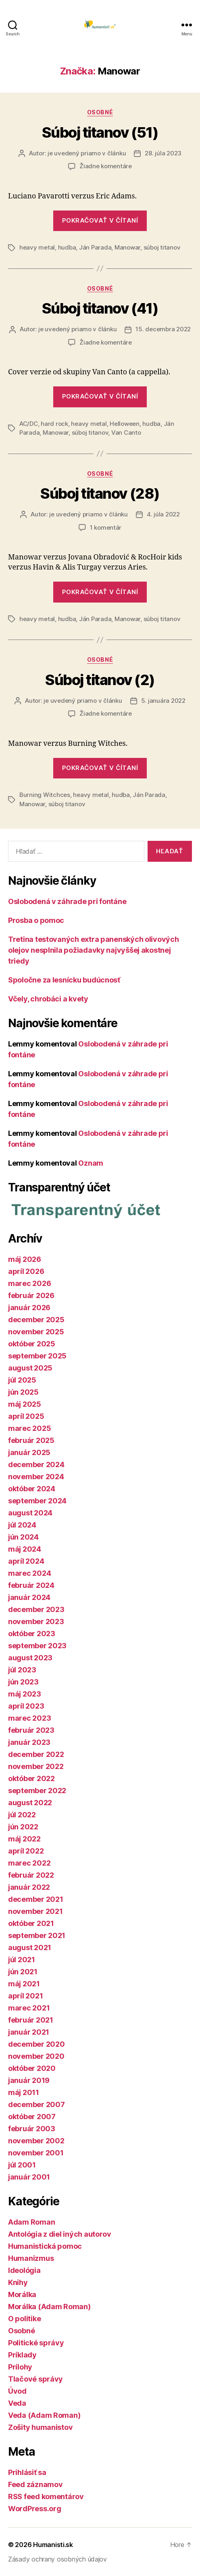  Describe the element at coordinates (36, 2140) in the screenshot. I see `november 2002` at that location.